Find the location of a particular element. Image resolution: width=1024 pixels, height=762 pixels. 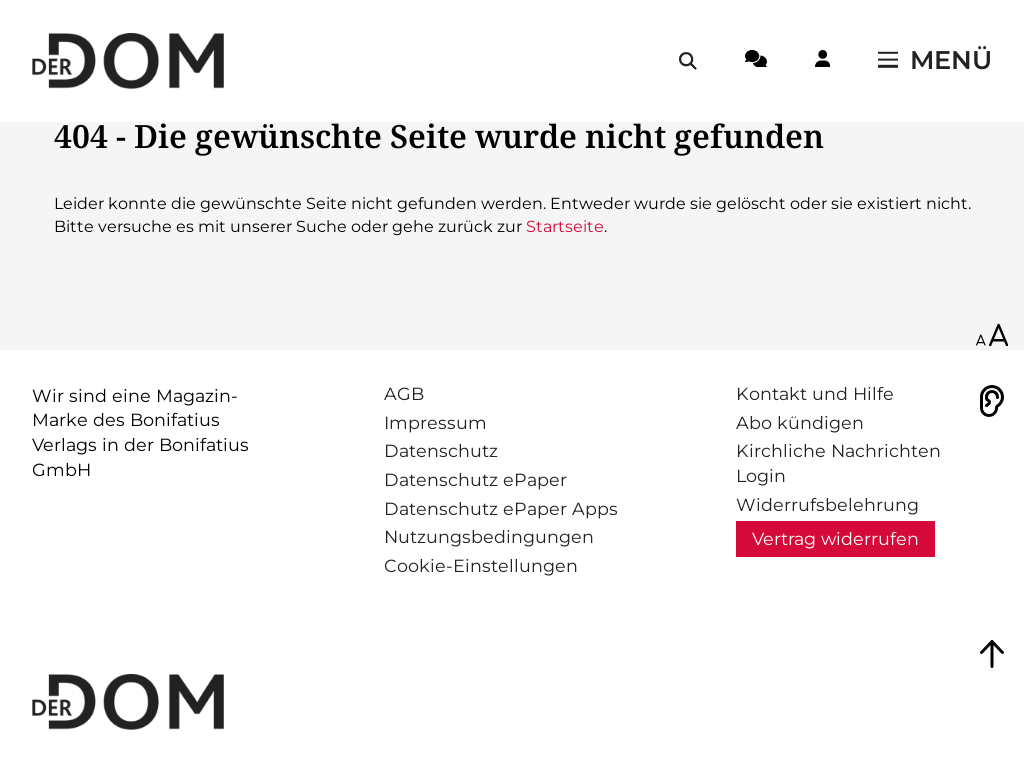

Impressum is located at coordinates (435, 422).